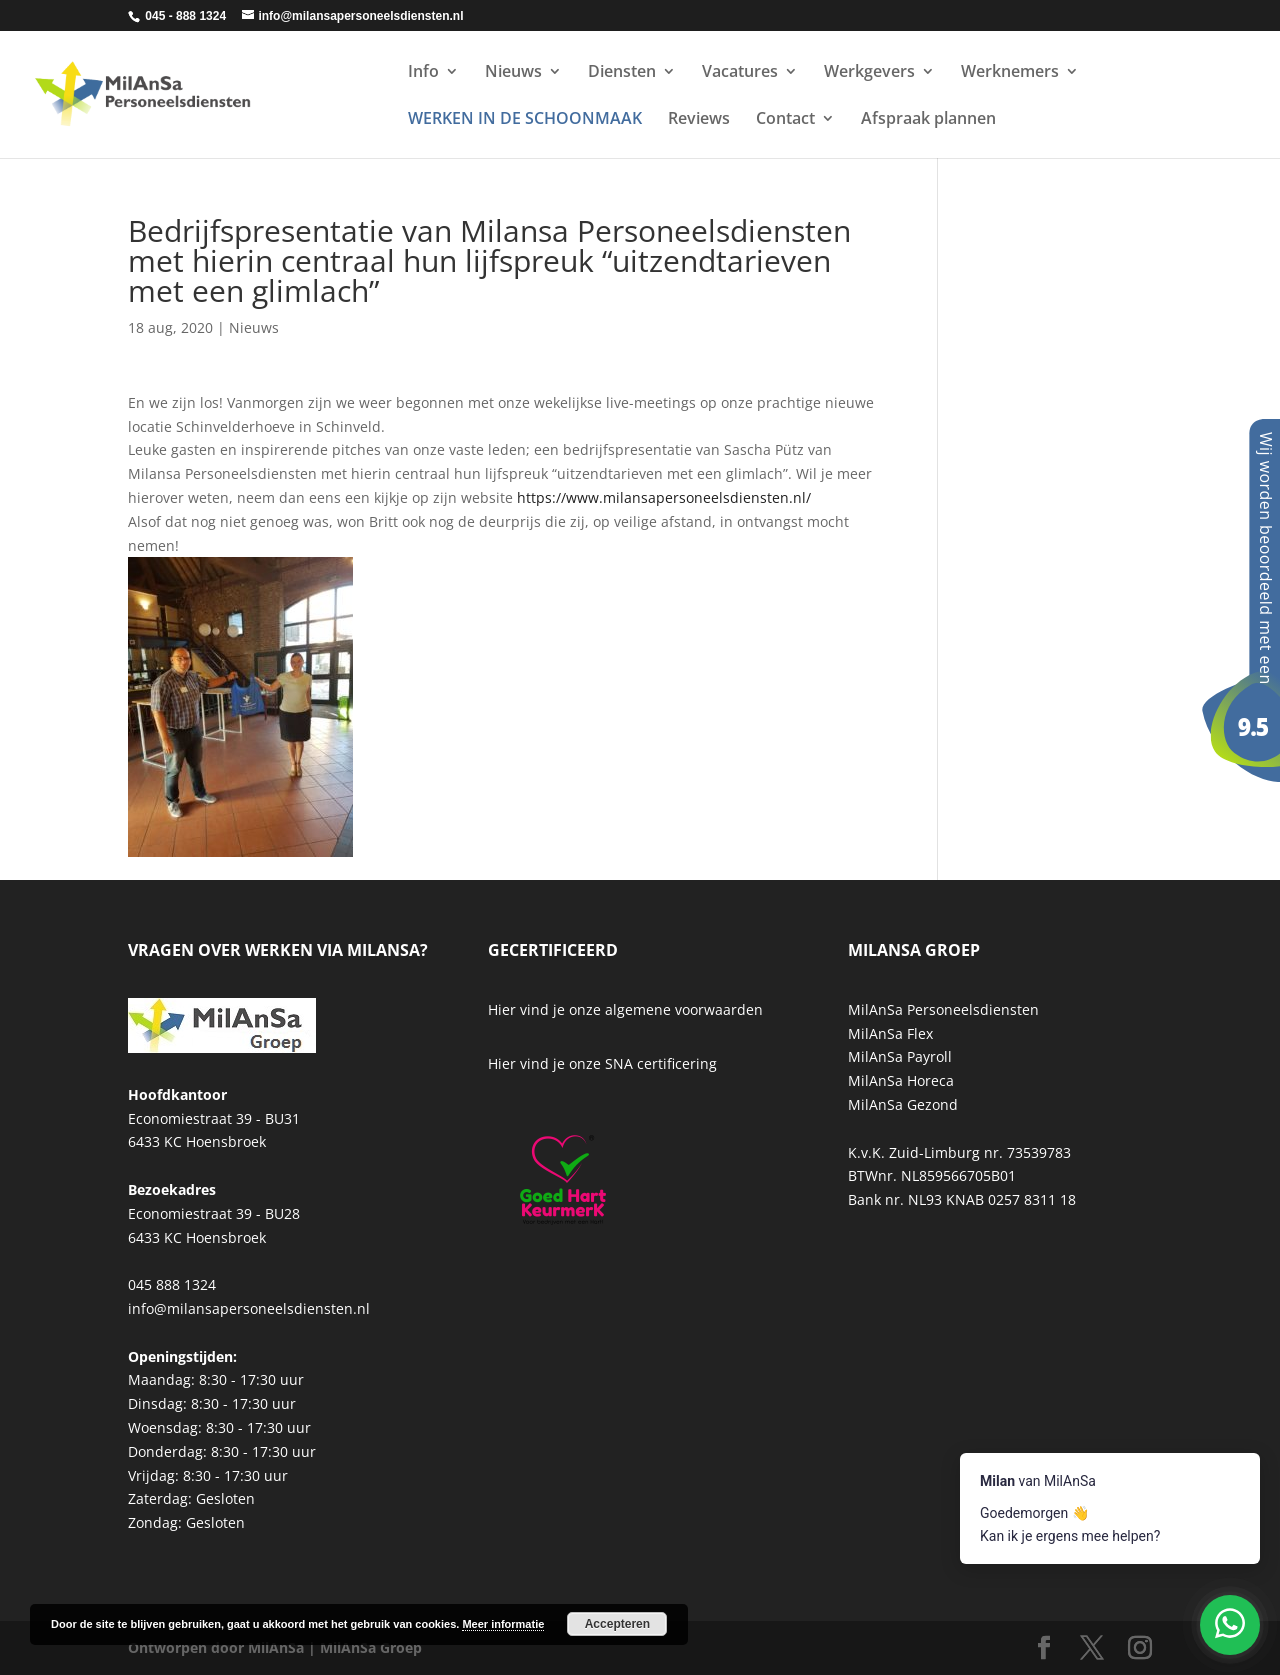  Describe the element at coordinates (423, 73) in the screenshot. I see `Info` at that location.